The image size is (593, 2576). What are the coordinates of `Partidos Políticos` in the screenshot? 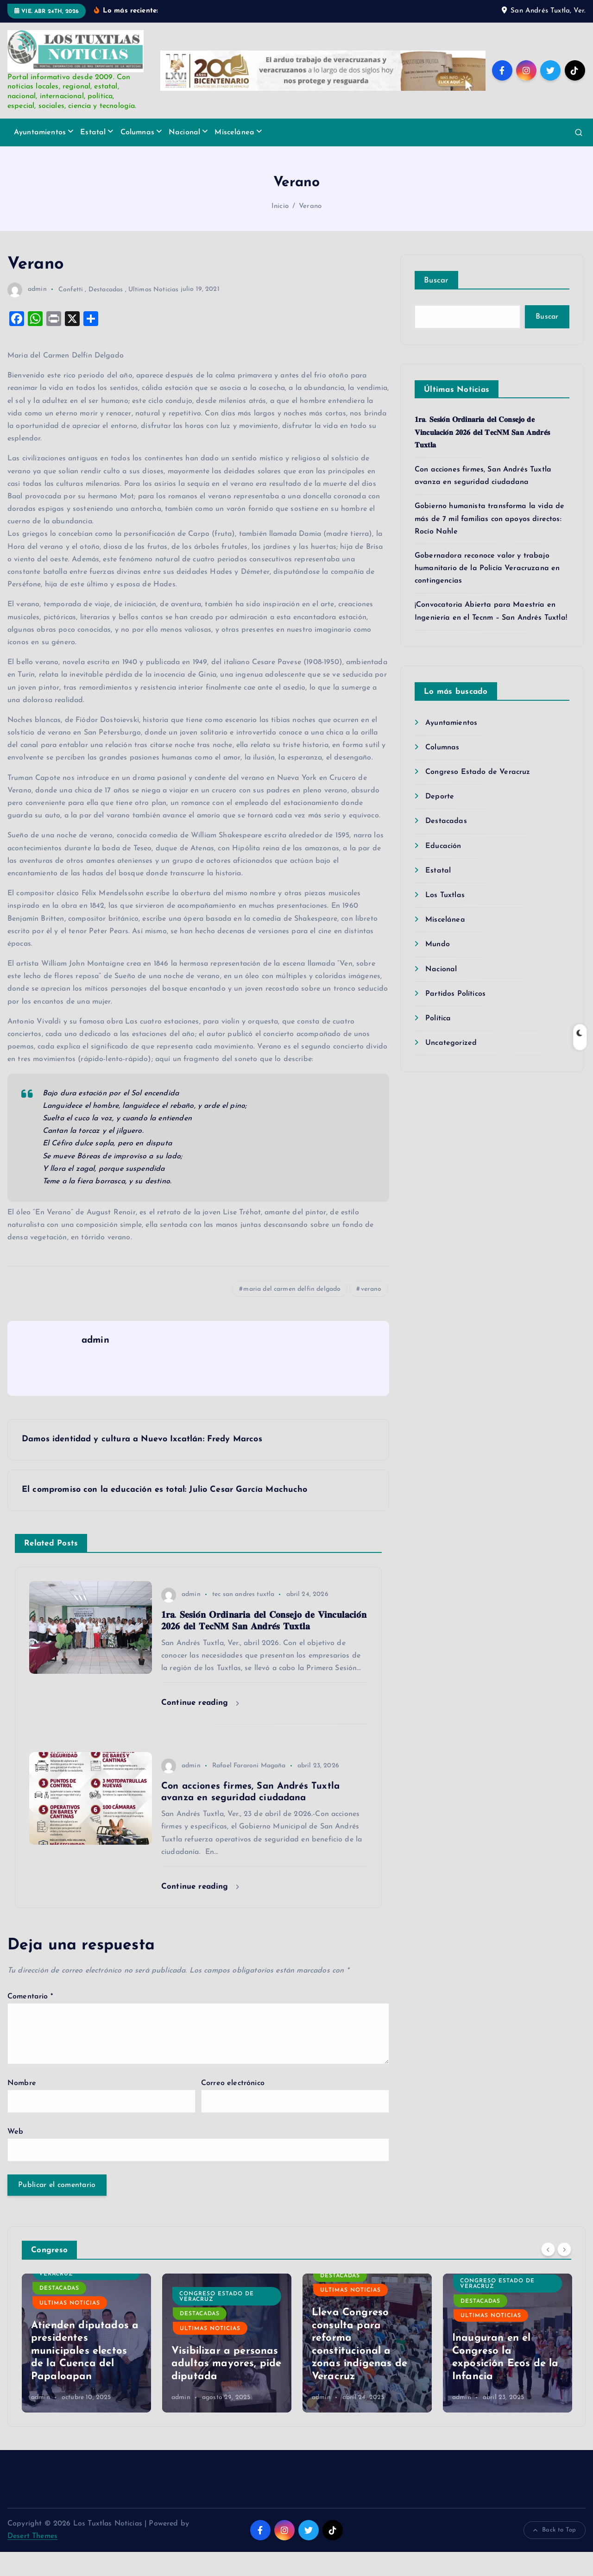 It's located at (455, 1017).